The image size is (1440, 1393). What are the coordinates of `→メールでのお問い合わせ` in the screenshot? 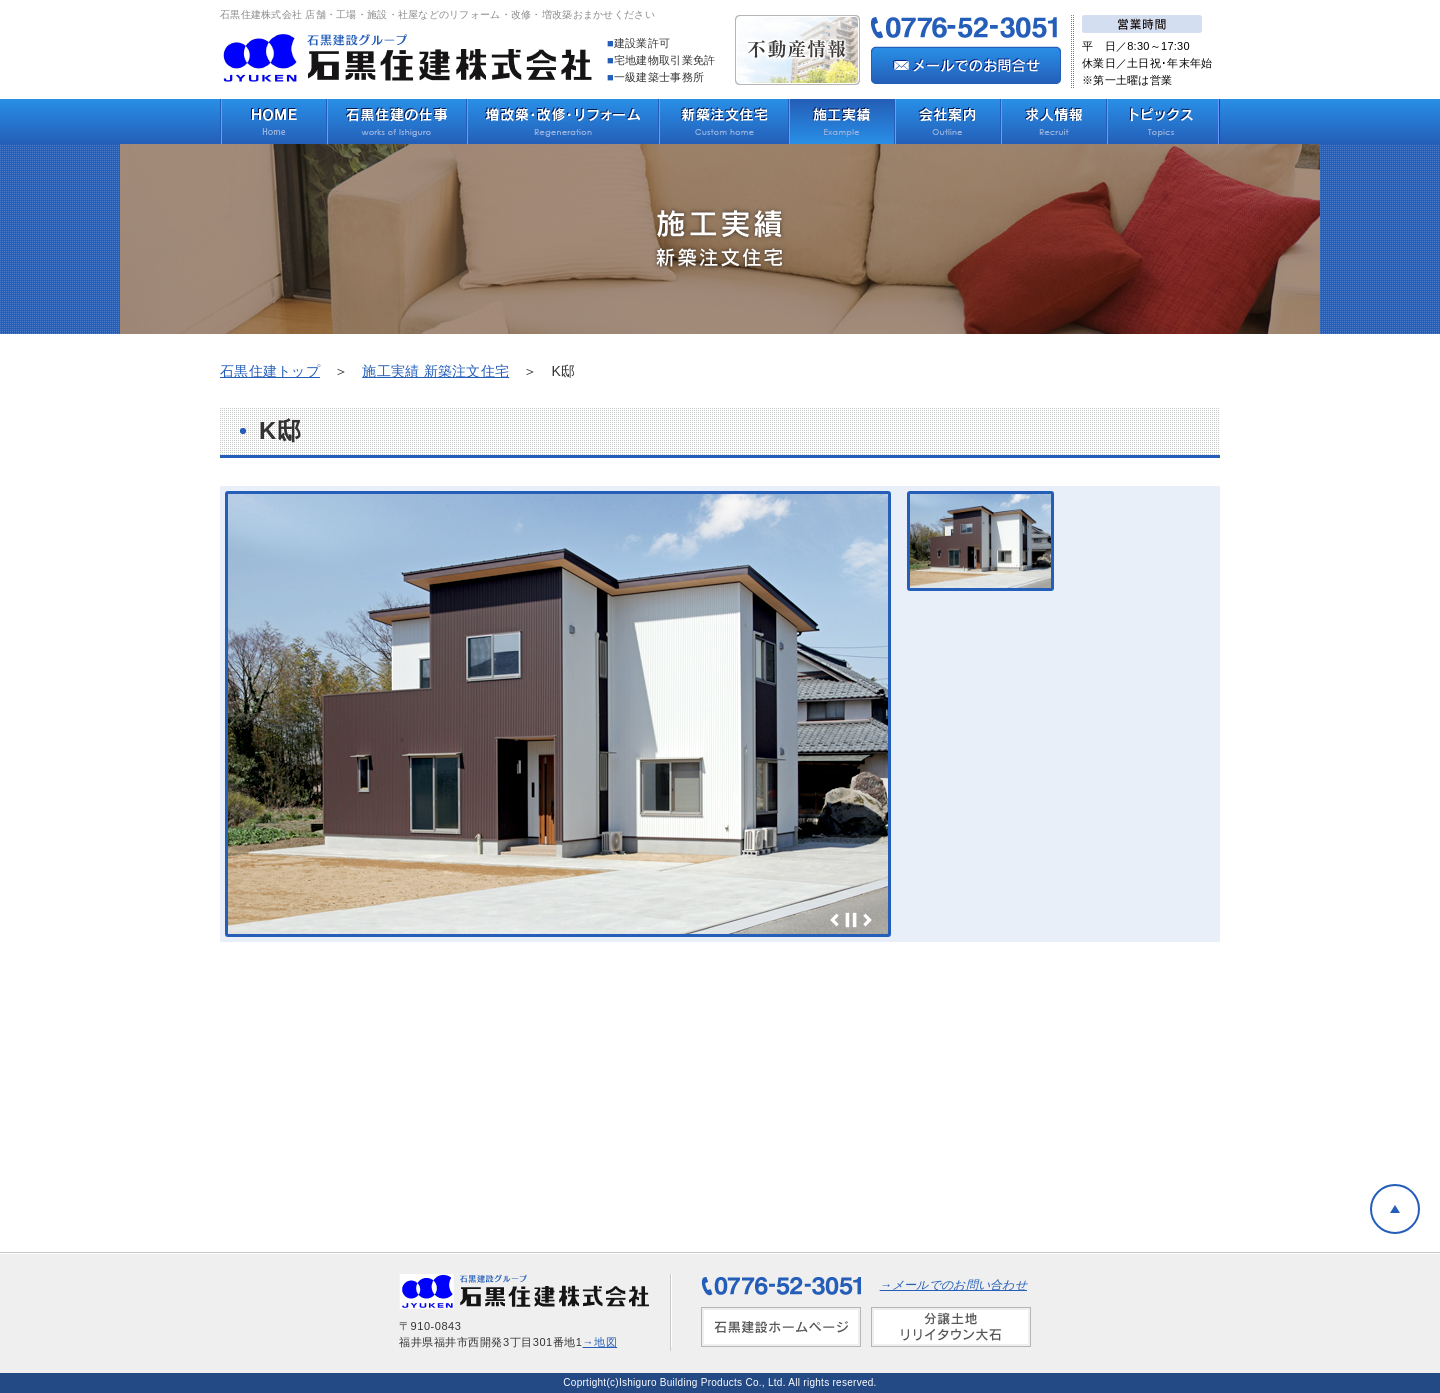 It's located at (953, 1285).